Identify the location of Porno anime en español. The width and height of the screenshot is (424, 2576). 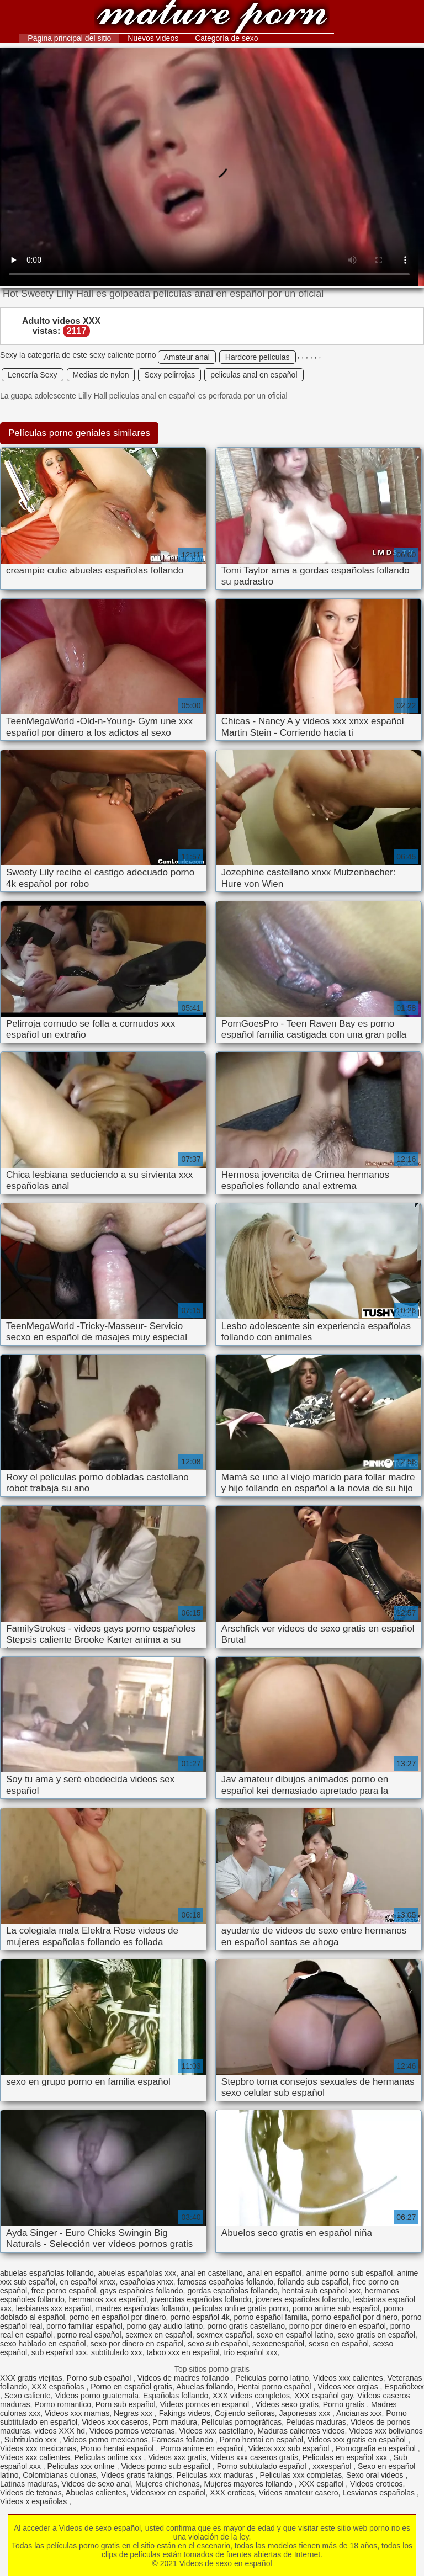
(202, 2448).